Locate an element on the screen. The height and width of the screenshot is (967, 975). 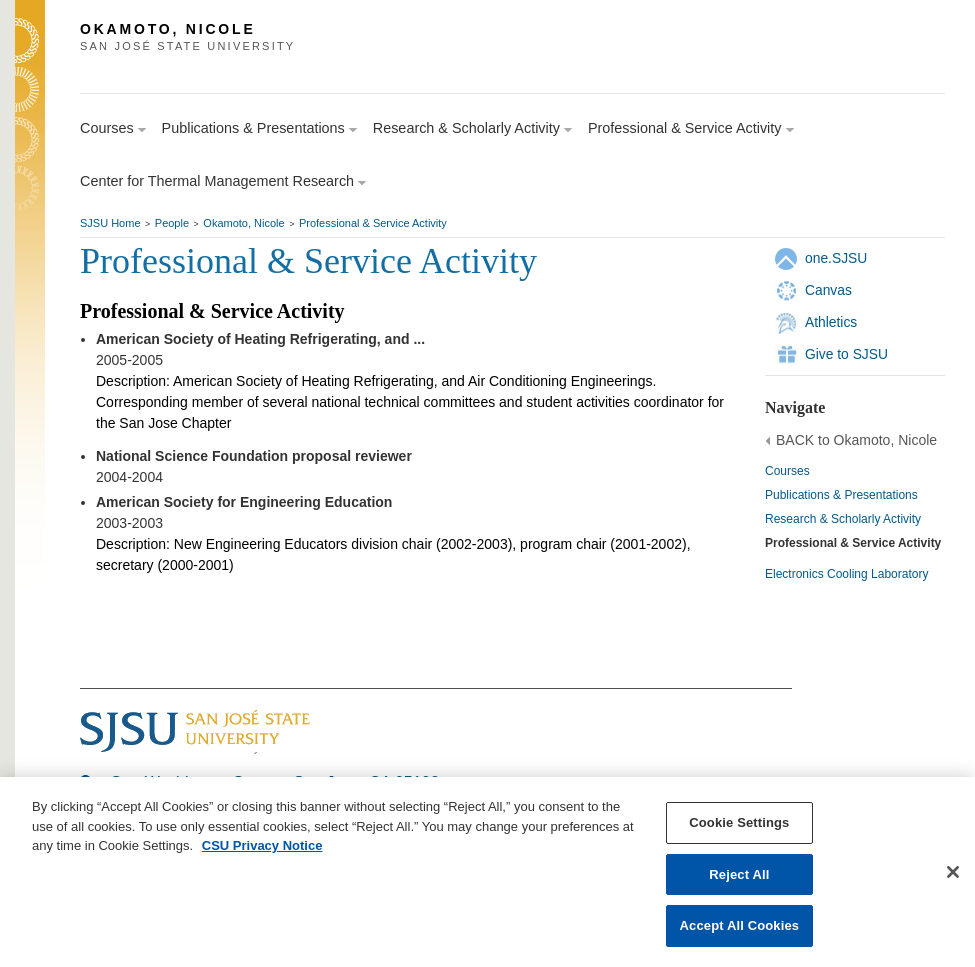
Athletics is located at coordinates (831, 322).